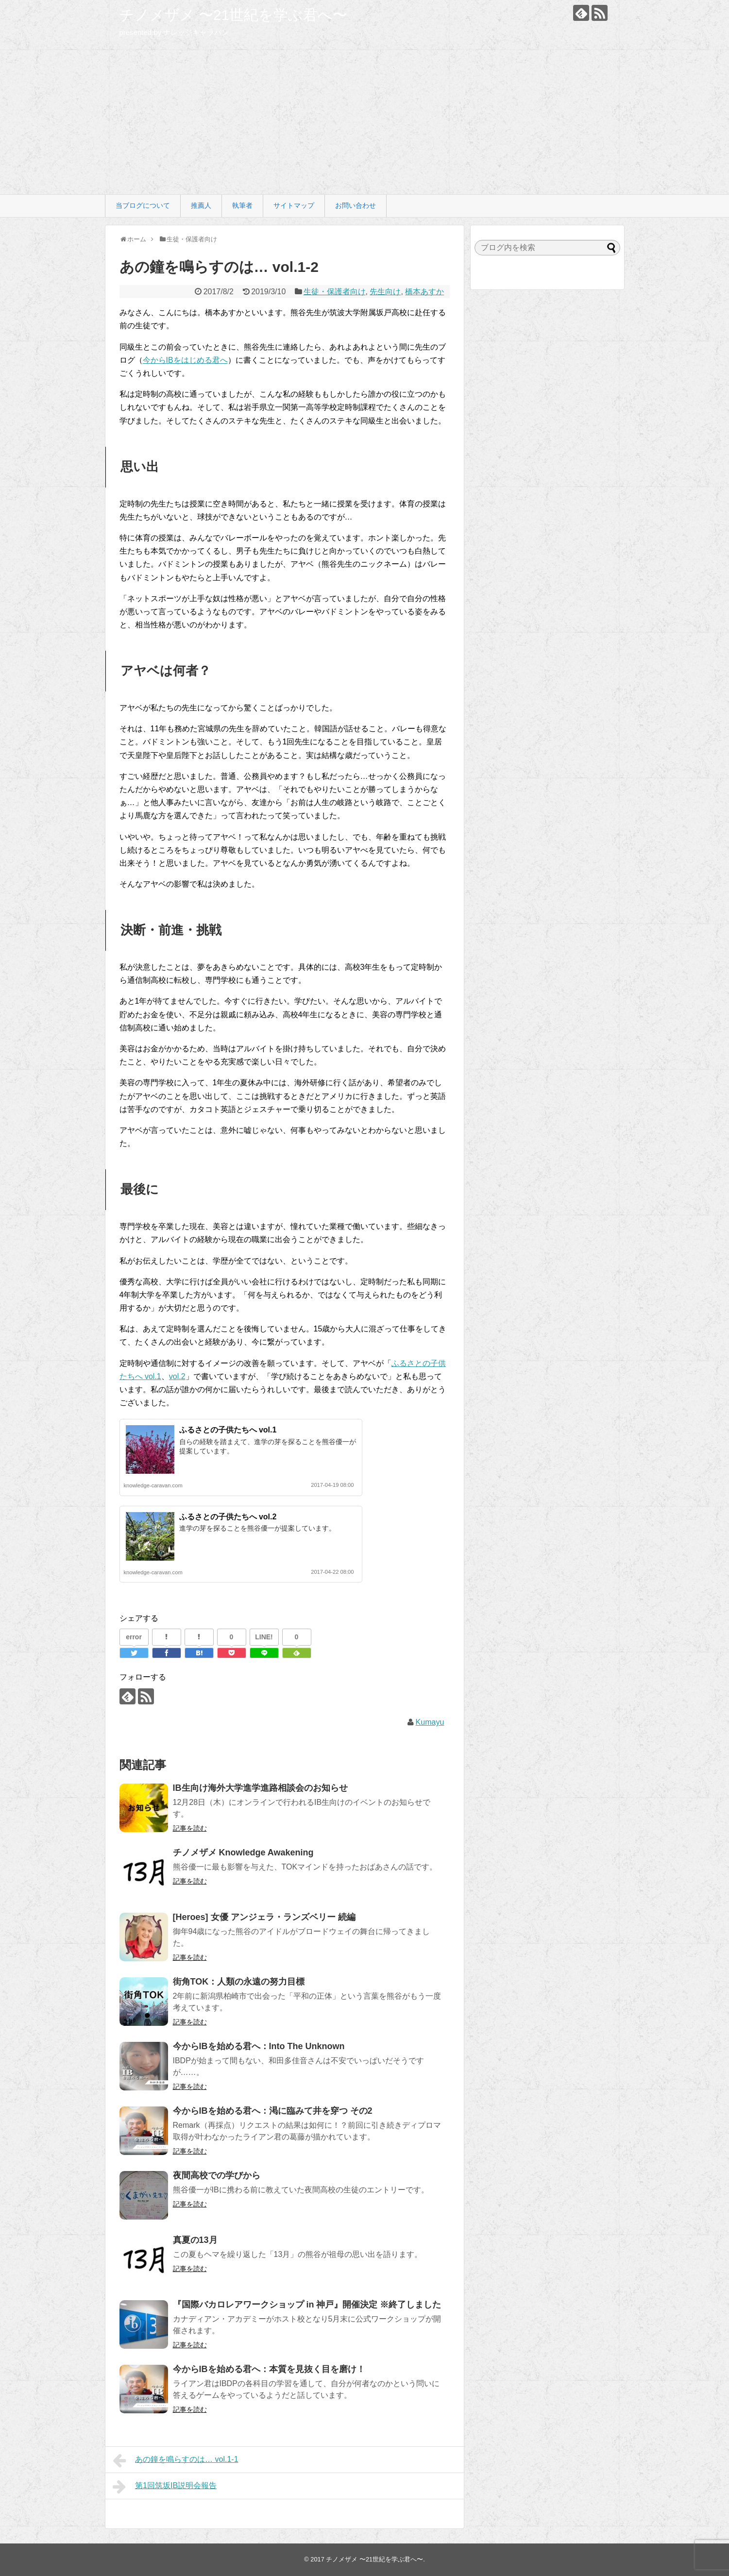 Image resolution: width=729 pixels, height=2576 pixels. I want to click on IB生向け海外大学進学進路相談会のお知らせ, so click(260, 1788).